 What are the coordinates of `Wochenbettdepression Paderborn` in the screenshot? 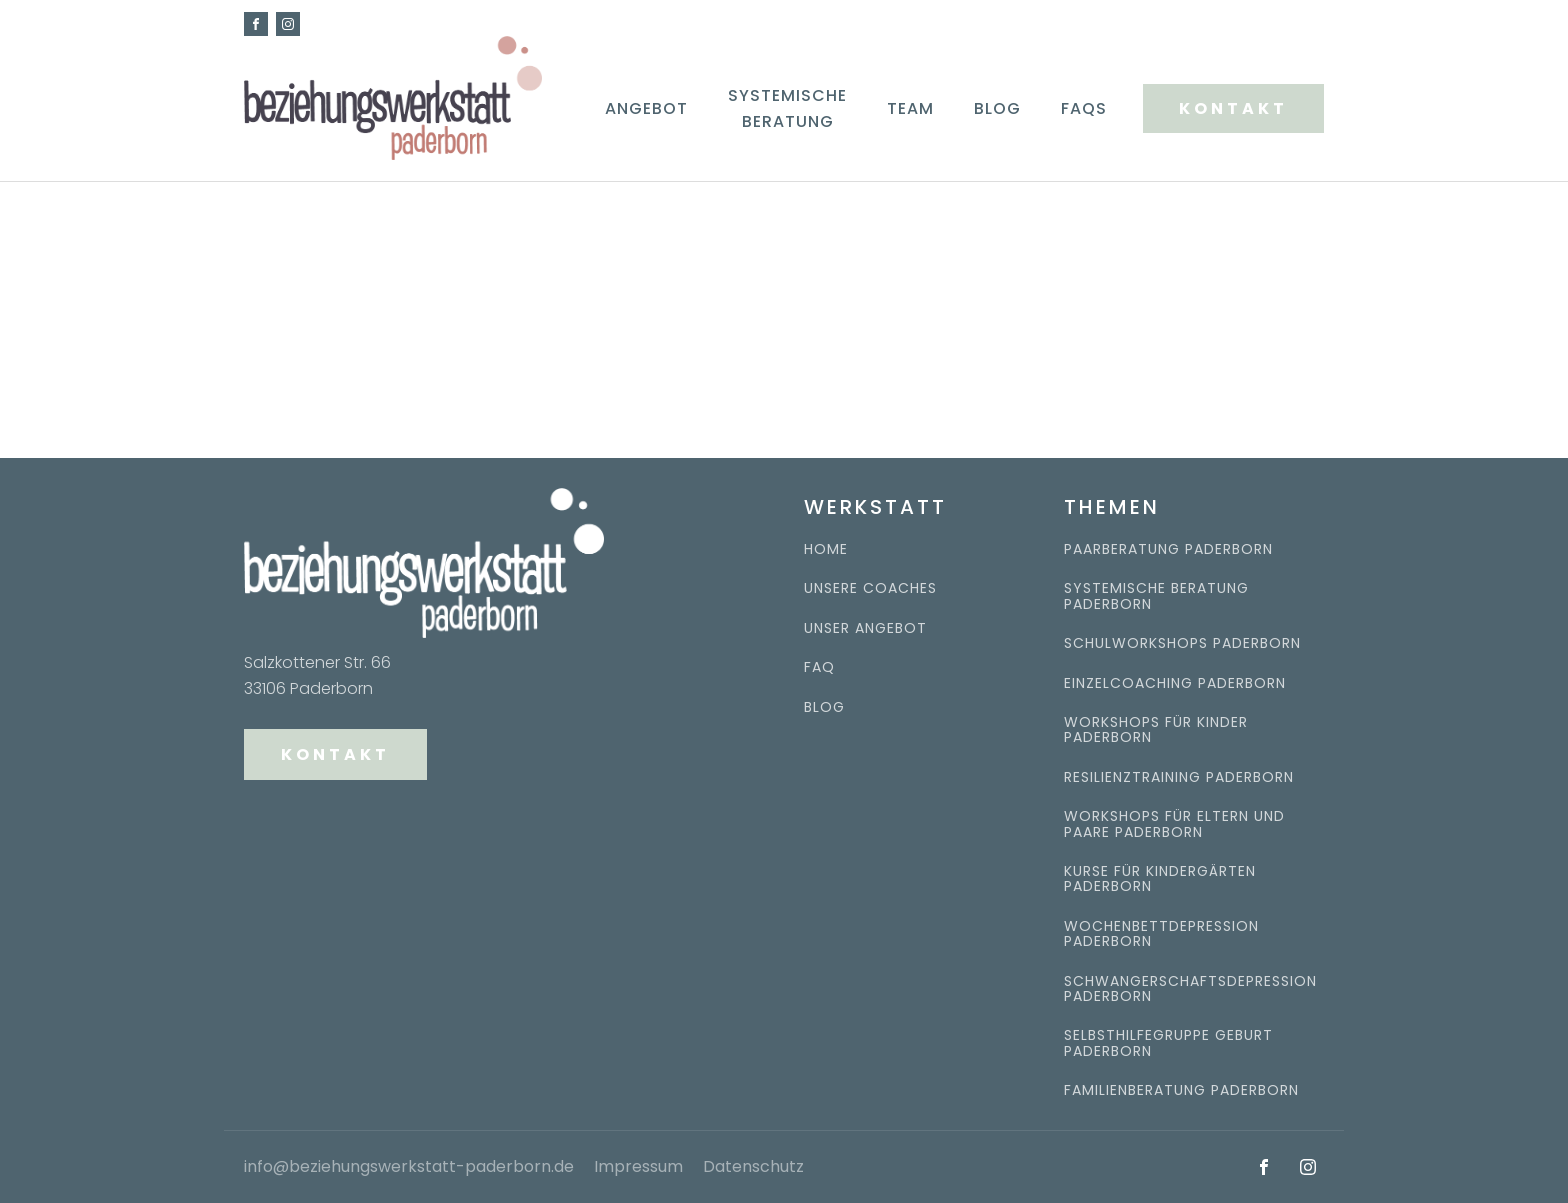 It's located at (1161, 934).